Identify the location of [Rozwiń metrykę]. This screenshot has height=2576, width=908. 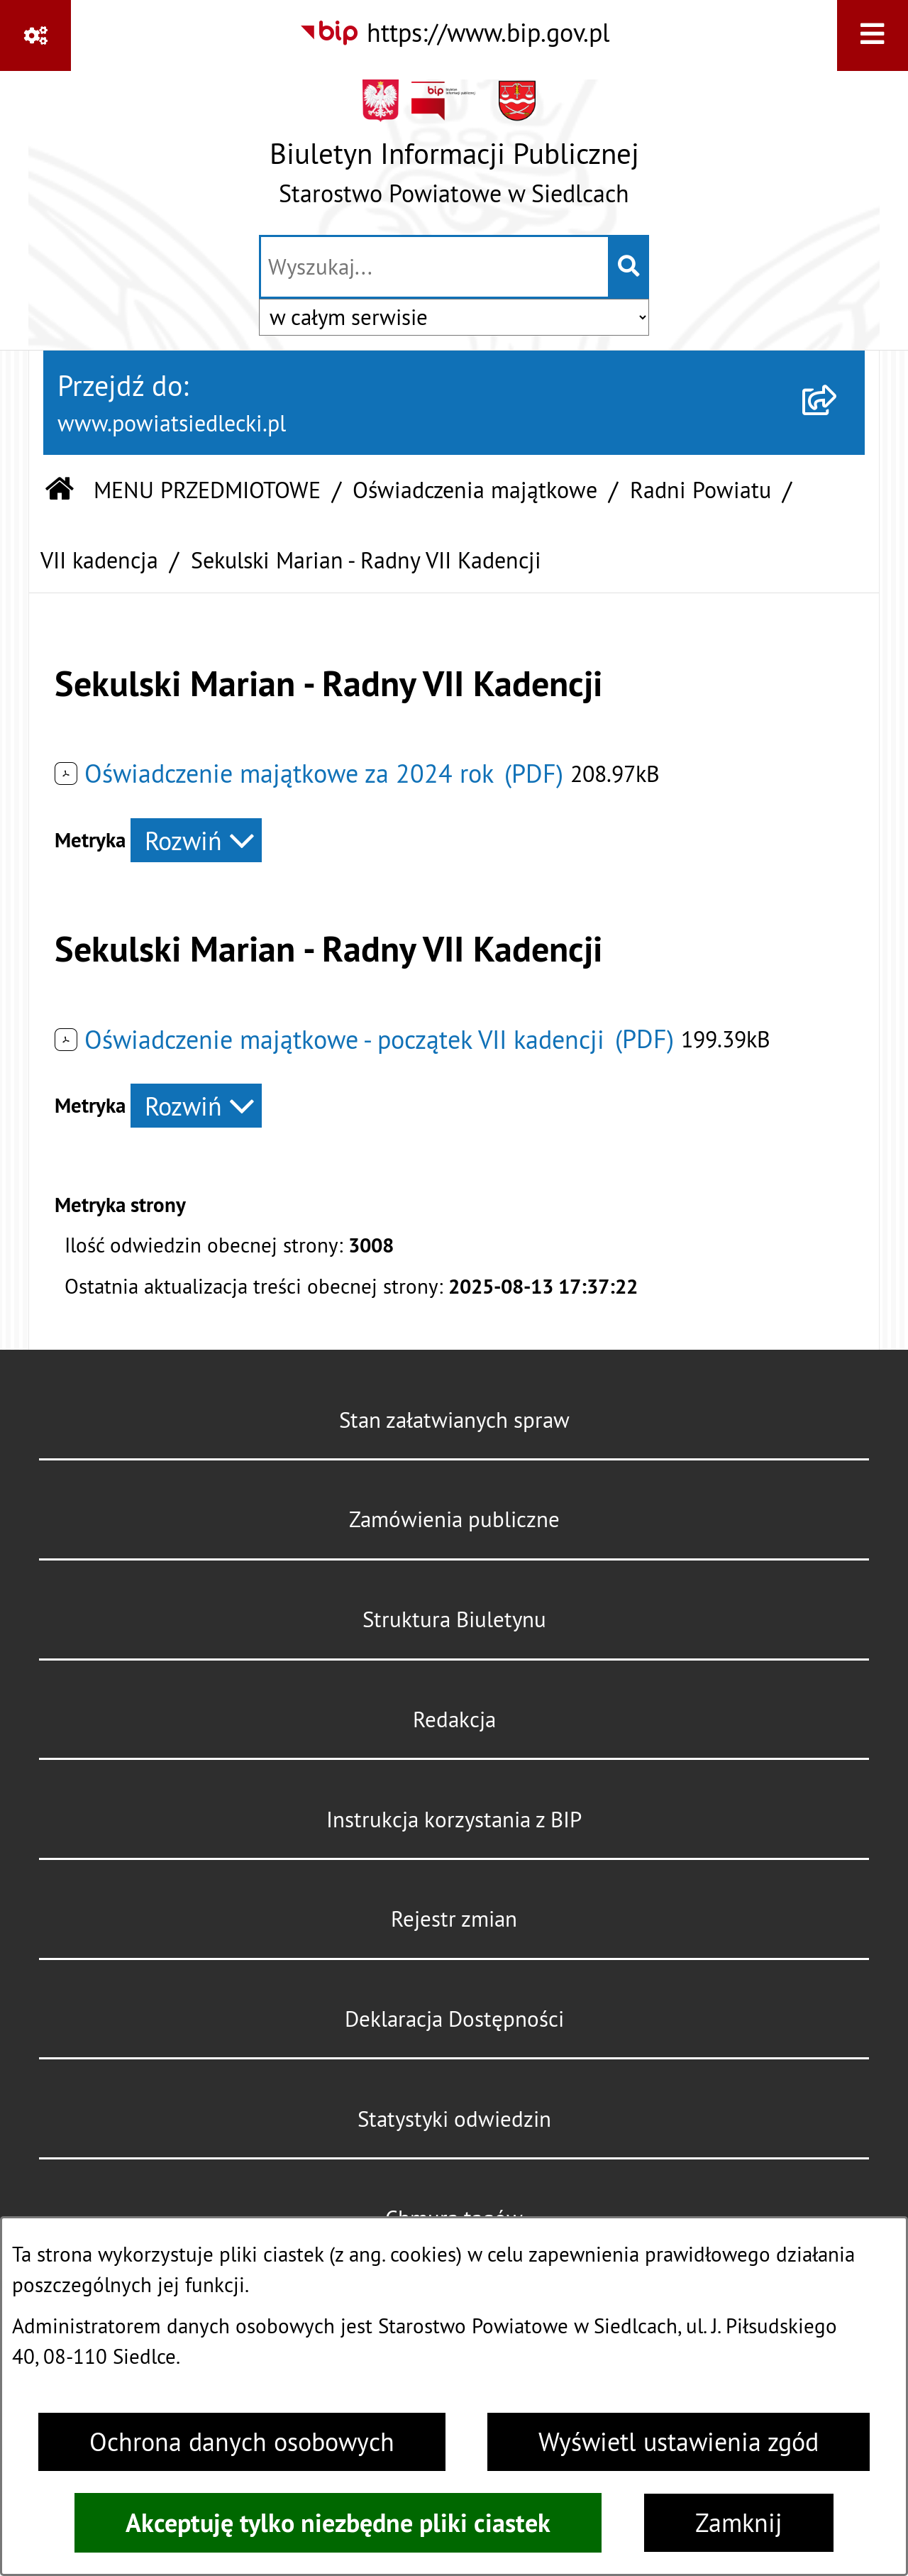
(196, 840).